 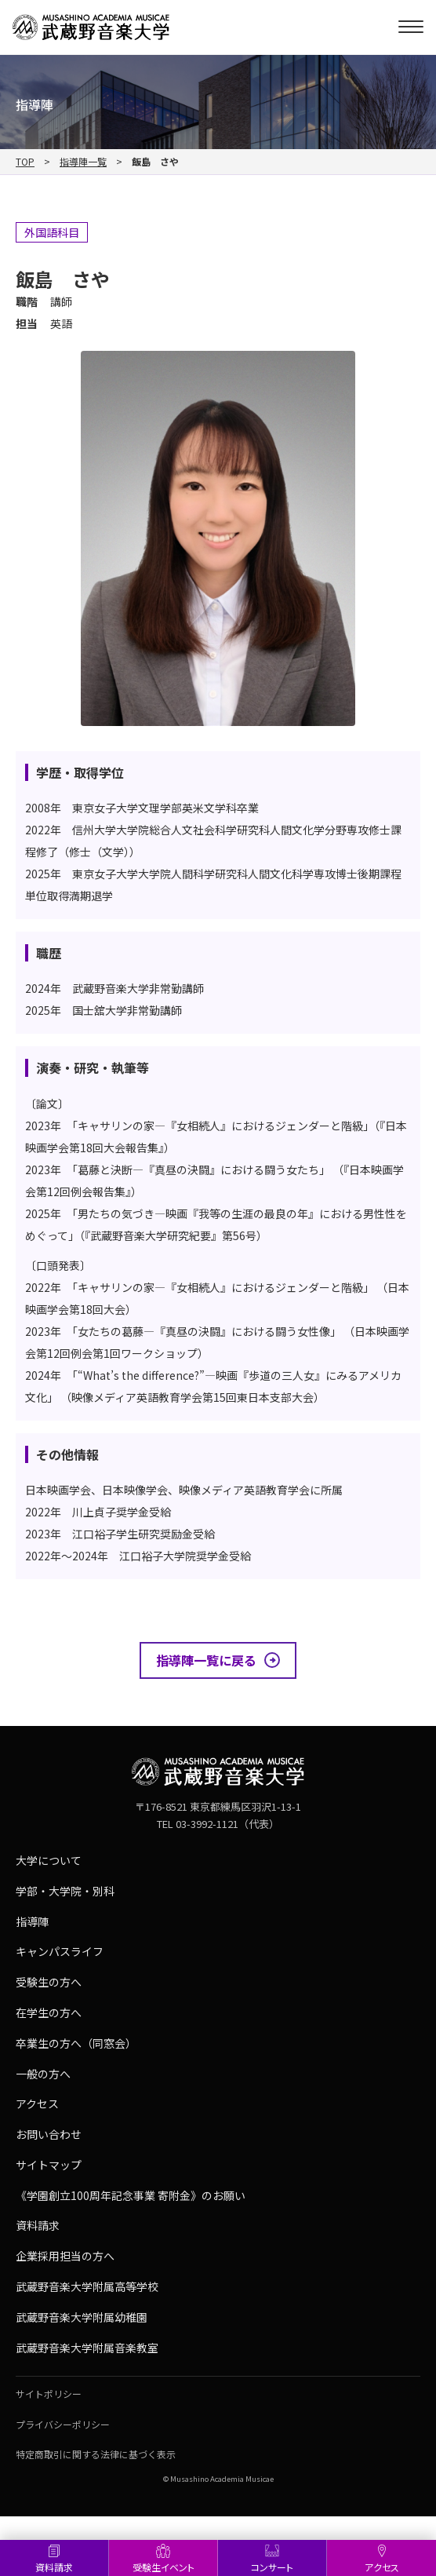 What do you see at coordinates (130, 2195) in the screenshot?
I see `《学園創立100周年記念事業 寄附金》のお願い` at bounding box center [130, 2195].